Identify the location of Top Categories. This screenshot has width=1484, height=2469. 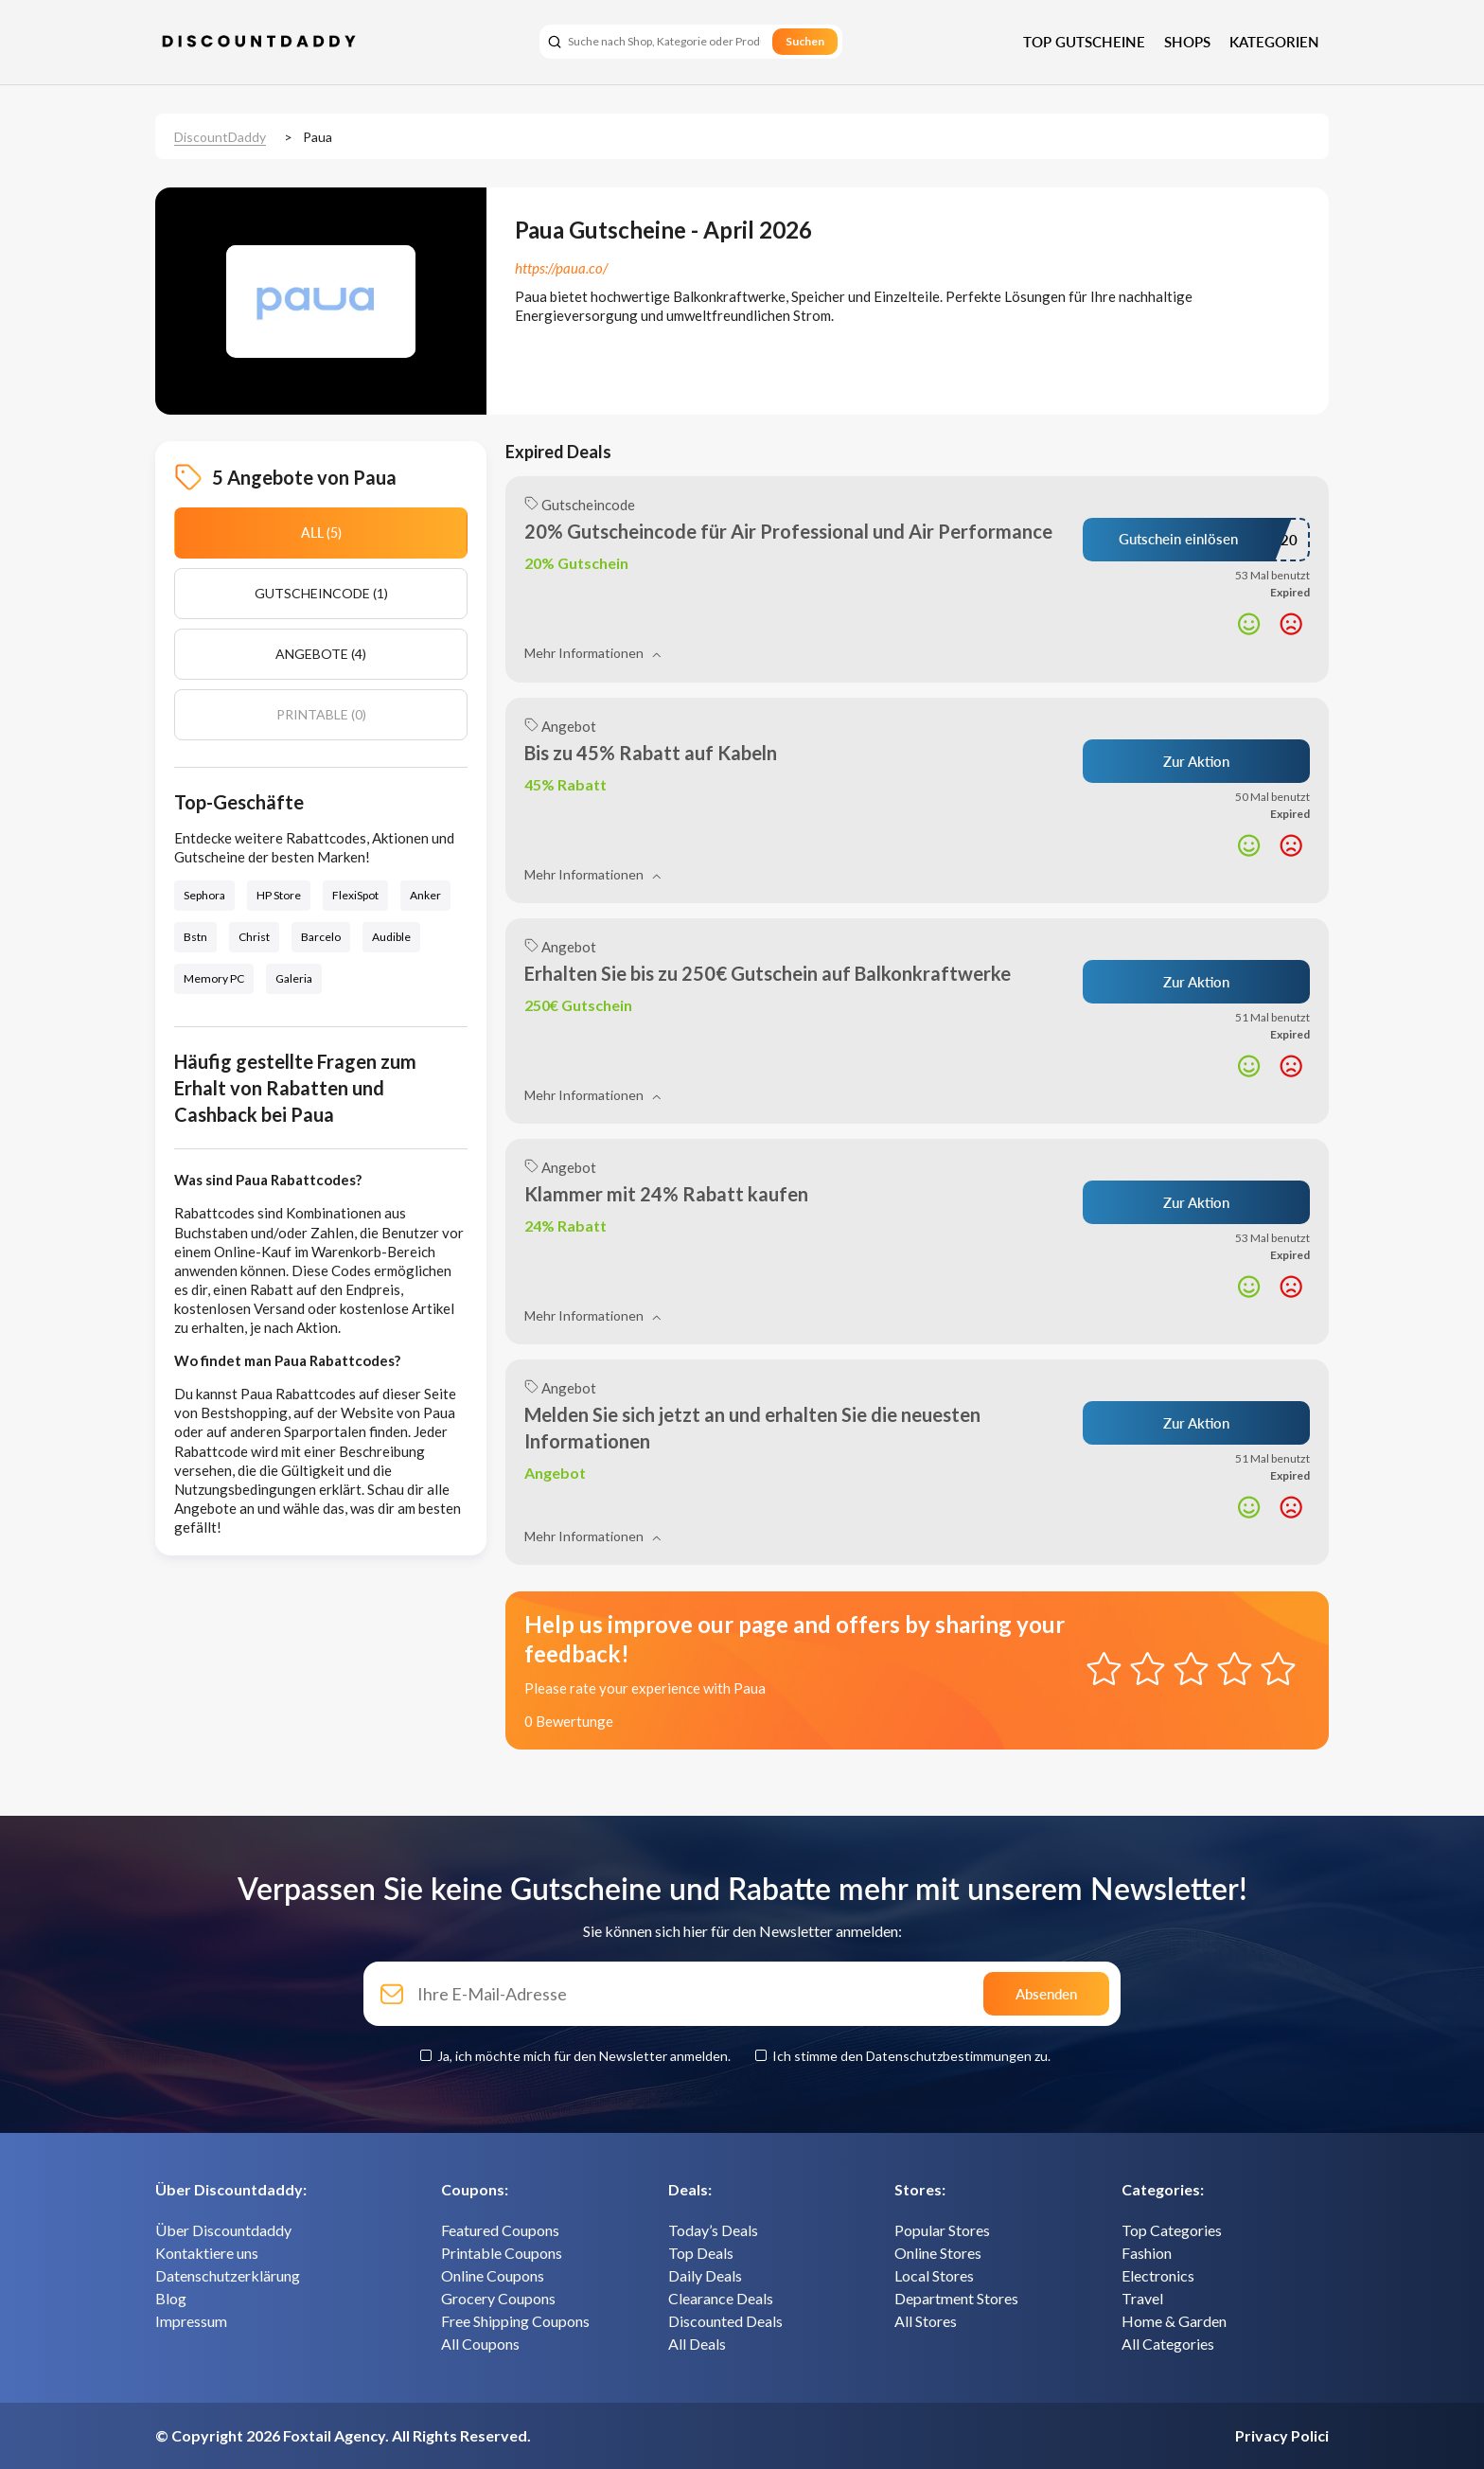
(1172, 2230).